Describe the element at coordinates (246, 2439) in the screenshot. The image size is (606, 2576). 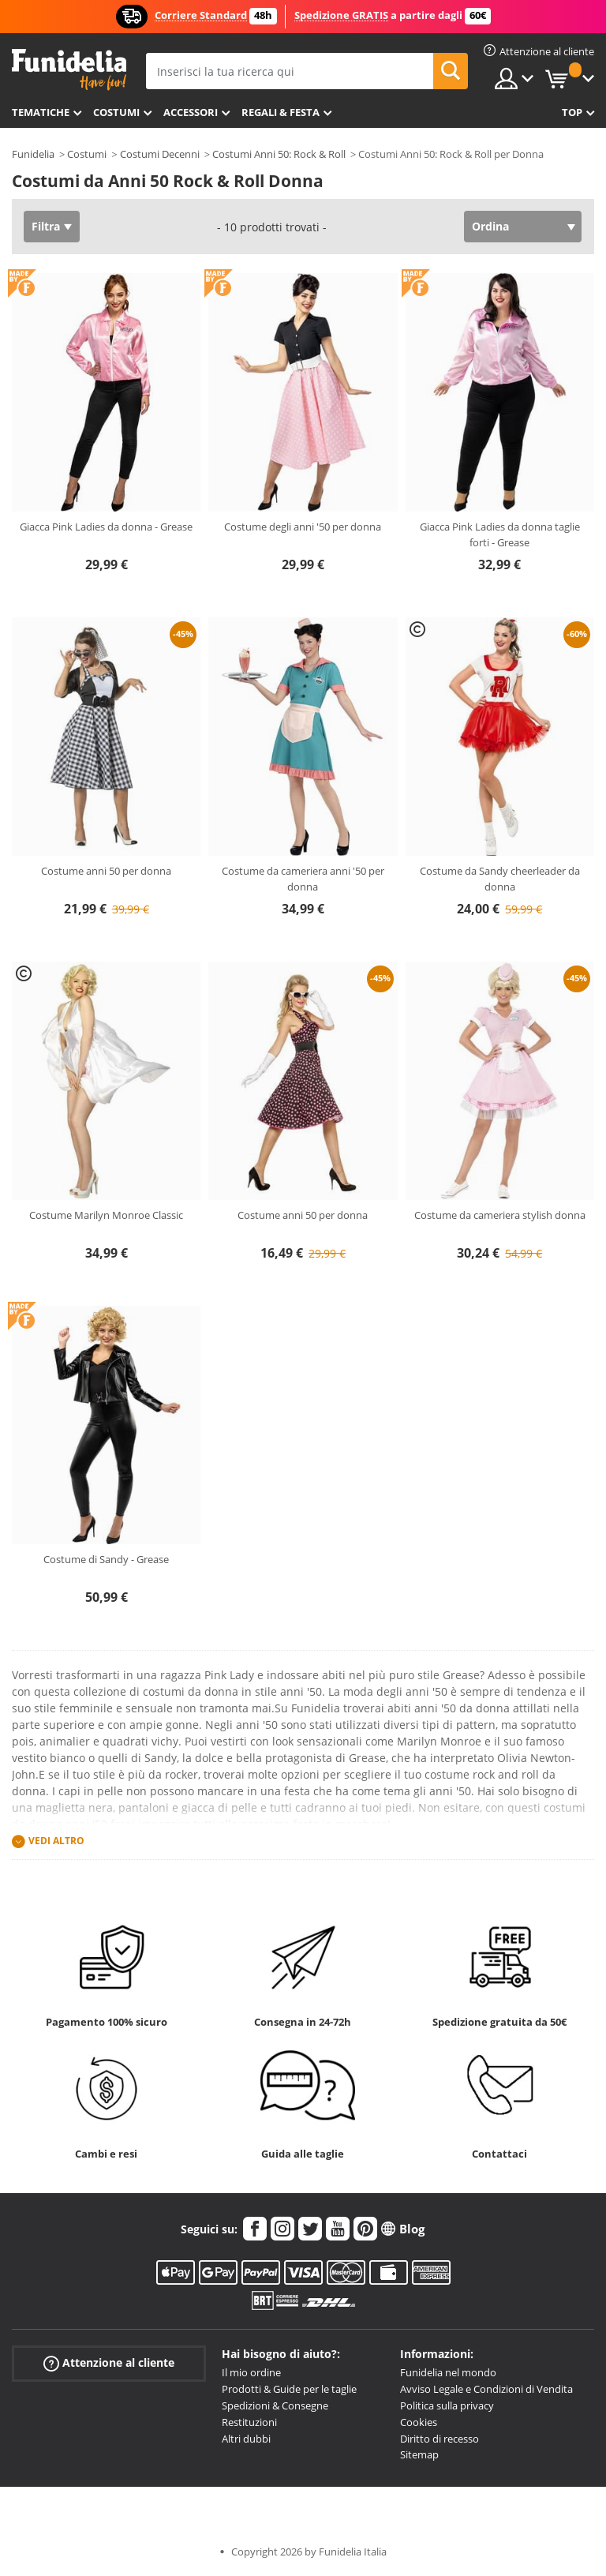
I see `Altri dubbi` at that location.